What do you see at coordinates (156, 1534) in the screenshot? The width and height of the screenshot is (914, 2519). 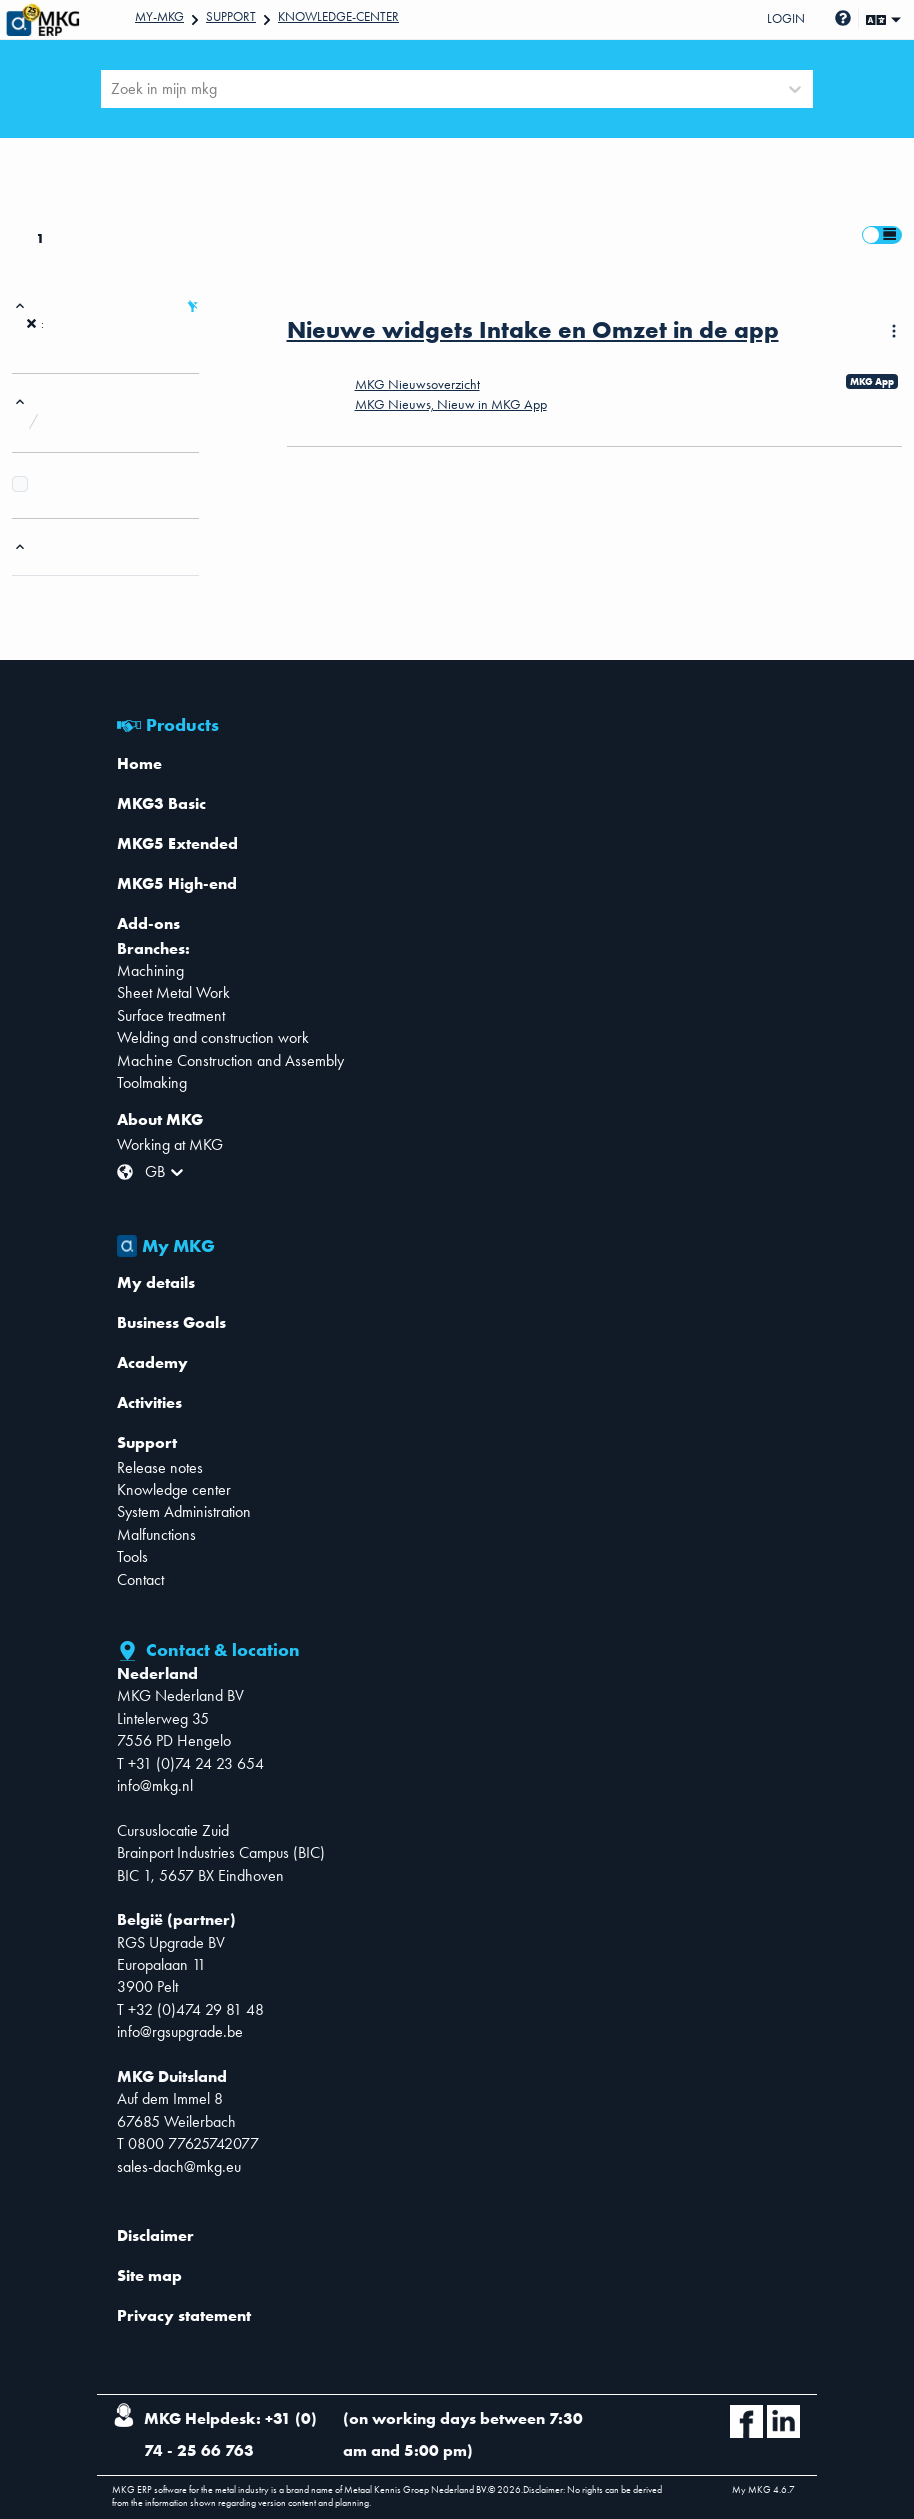 I see `Malfunctions` at bounding box center [156, 1534].